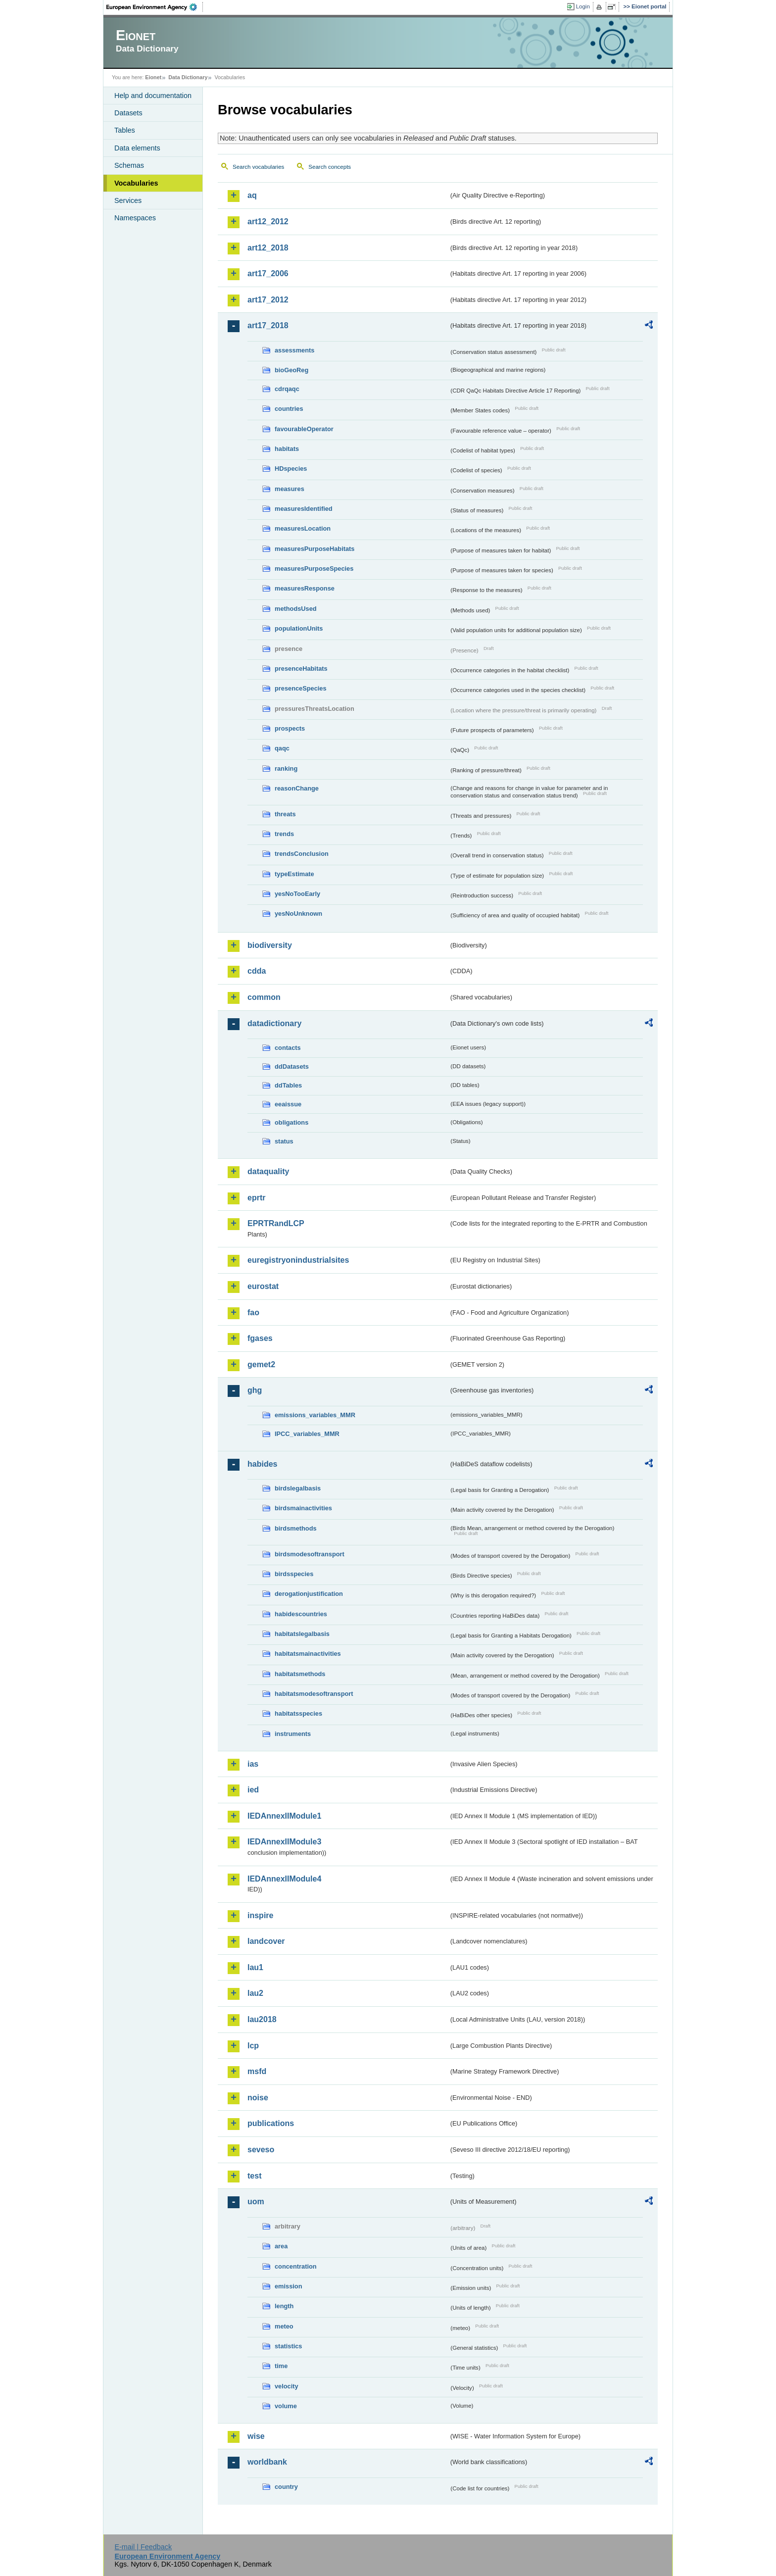 This screenshot has height=2576, width=776. I want to click on measuresResponse, so click(305, 588).